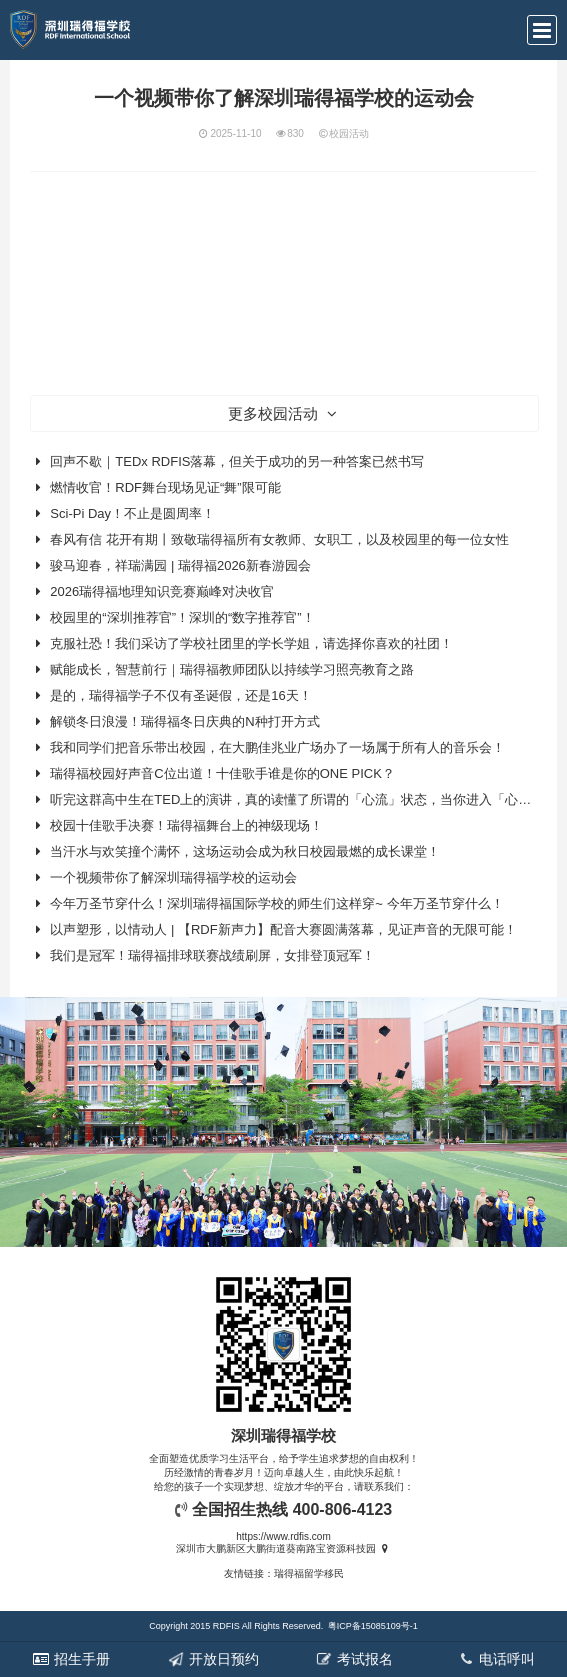 The height and width of the screenshot is (1677, 567). Describe the element at coordinates (279, 539) in the screenshot. I see `春风有信 花开有期丨致敬瑞得福所有女教师、女职工，以及校园里的每一位女性` at that location.